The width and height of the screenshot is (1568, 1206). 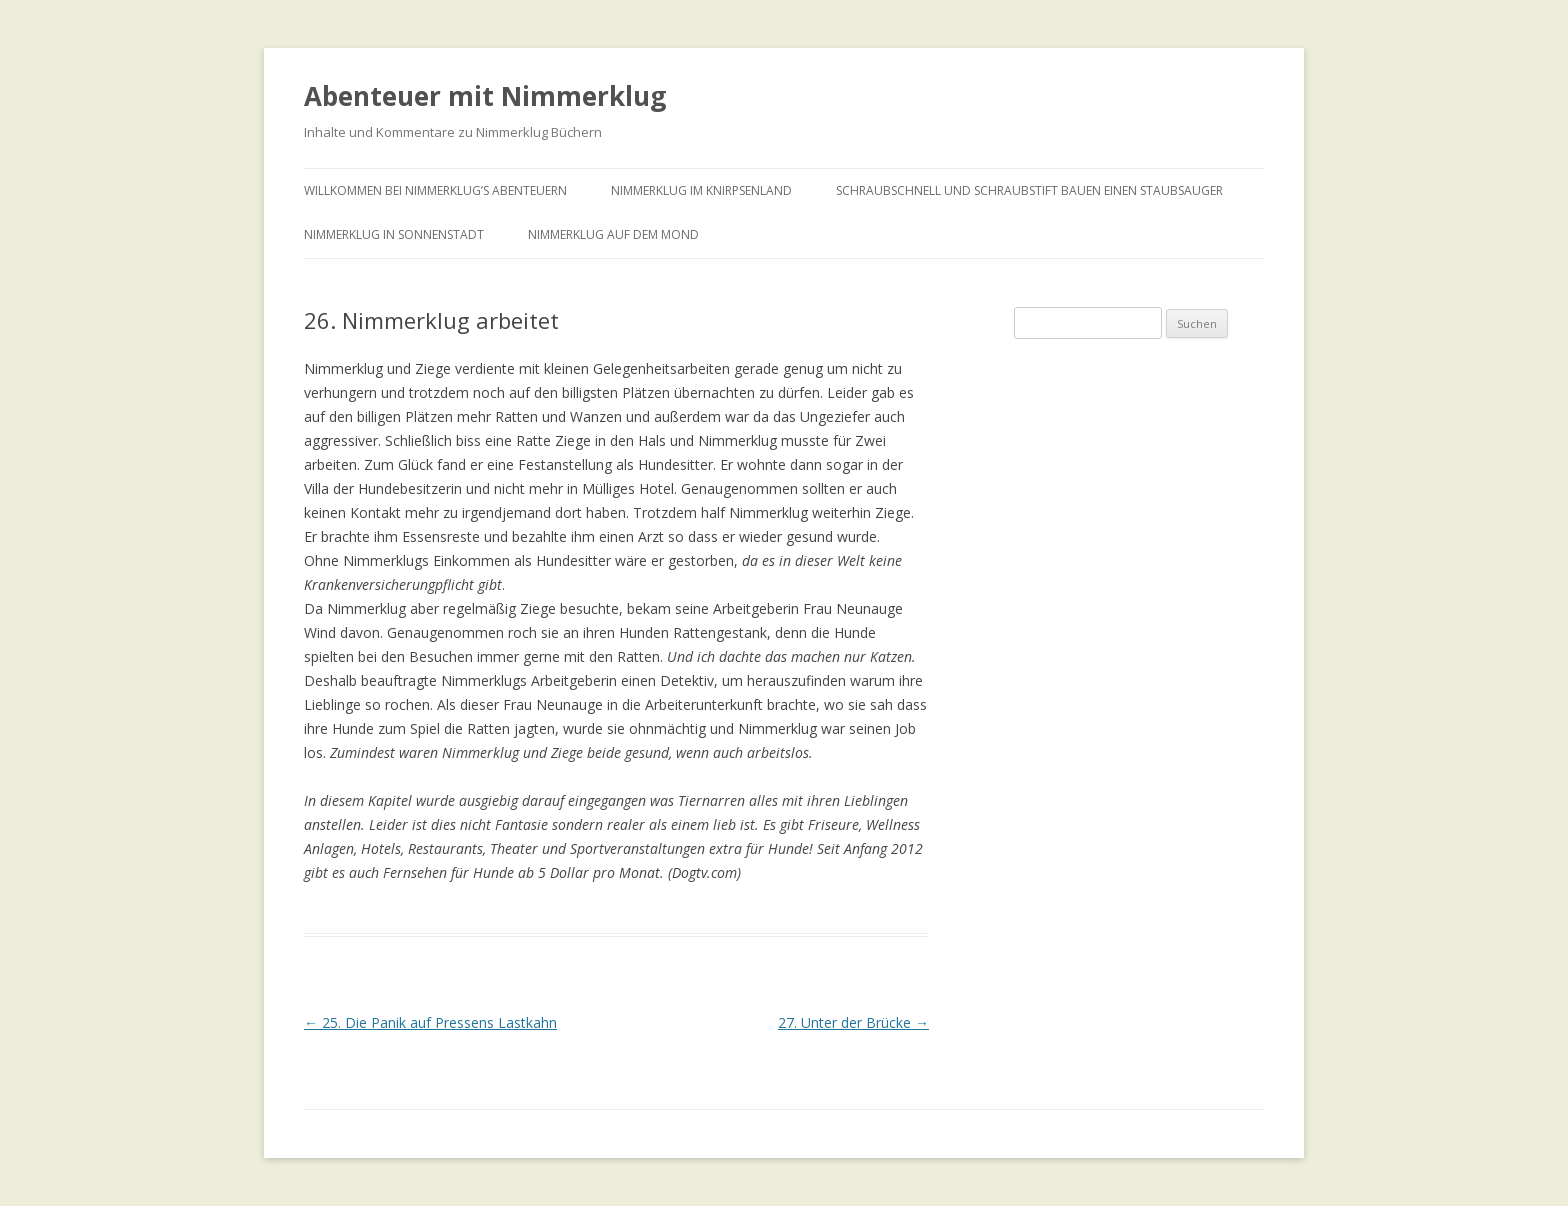 I want to click on Nimmerklug auf dem Mond, so click(x=613, y=234).